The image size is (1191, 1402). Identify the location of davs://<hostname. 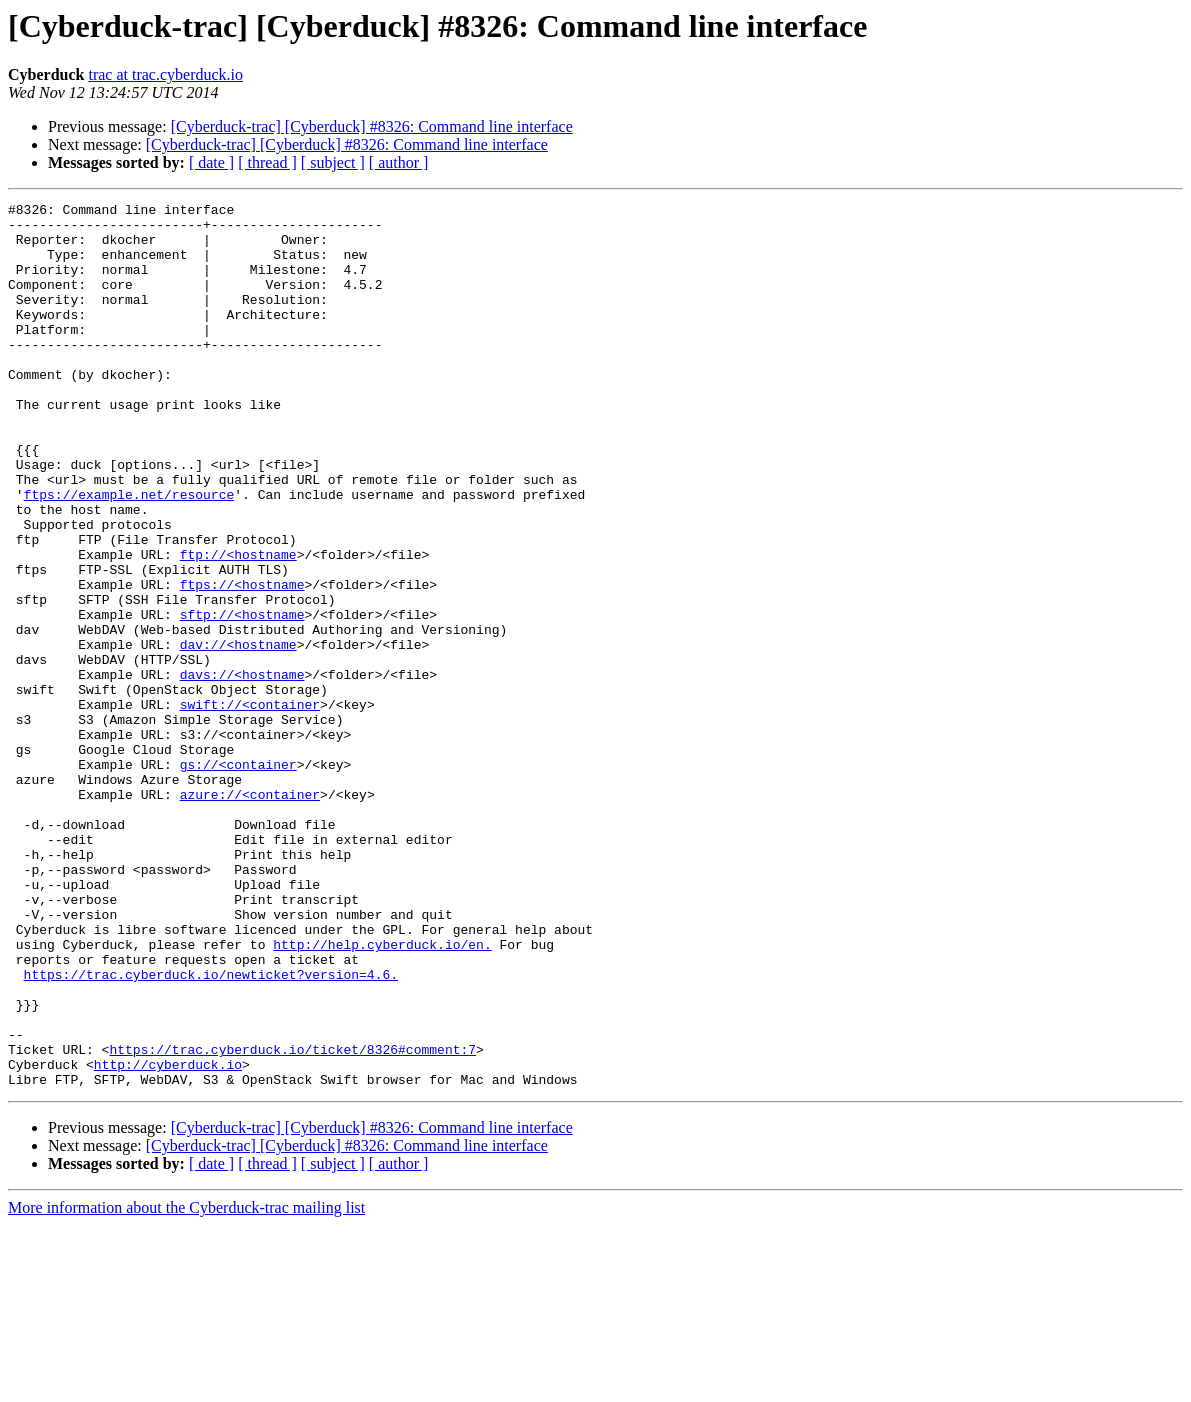
(242, 770).